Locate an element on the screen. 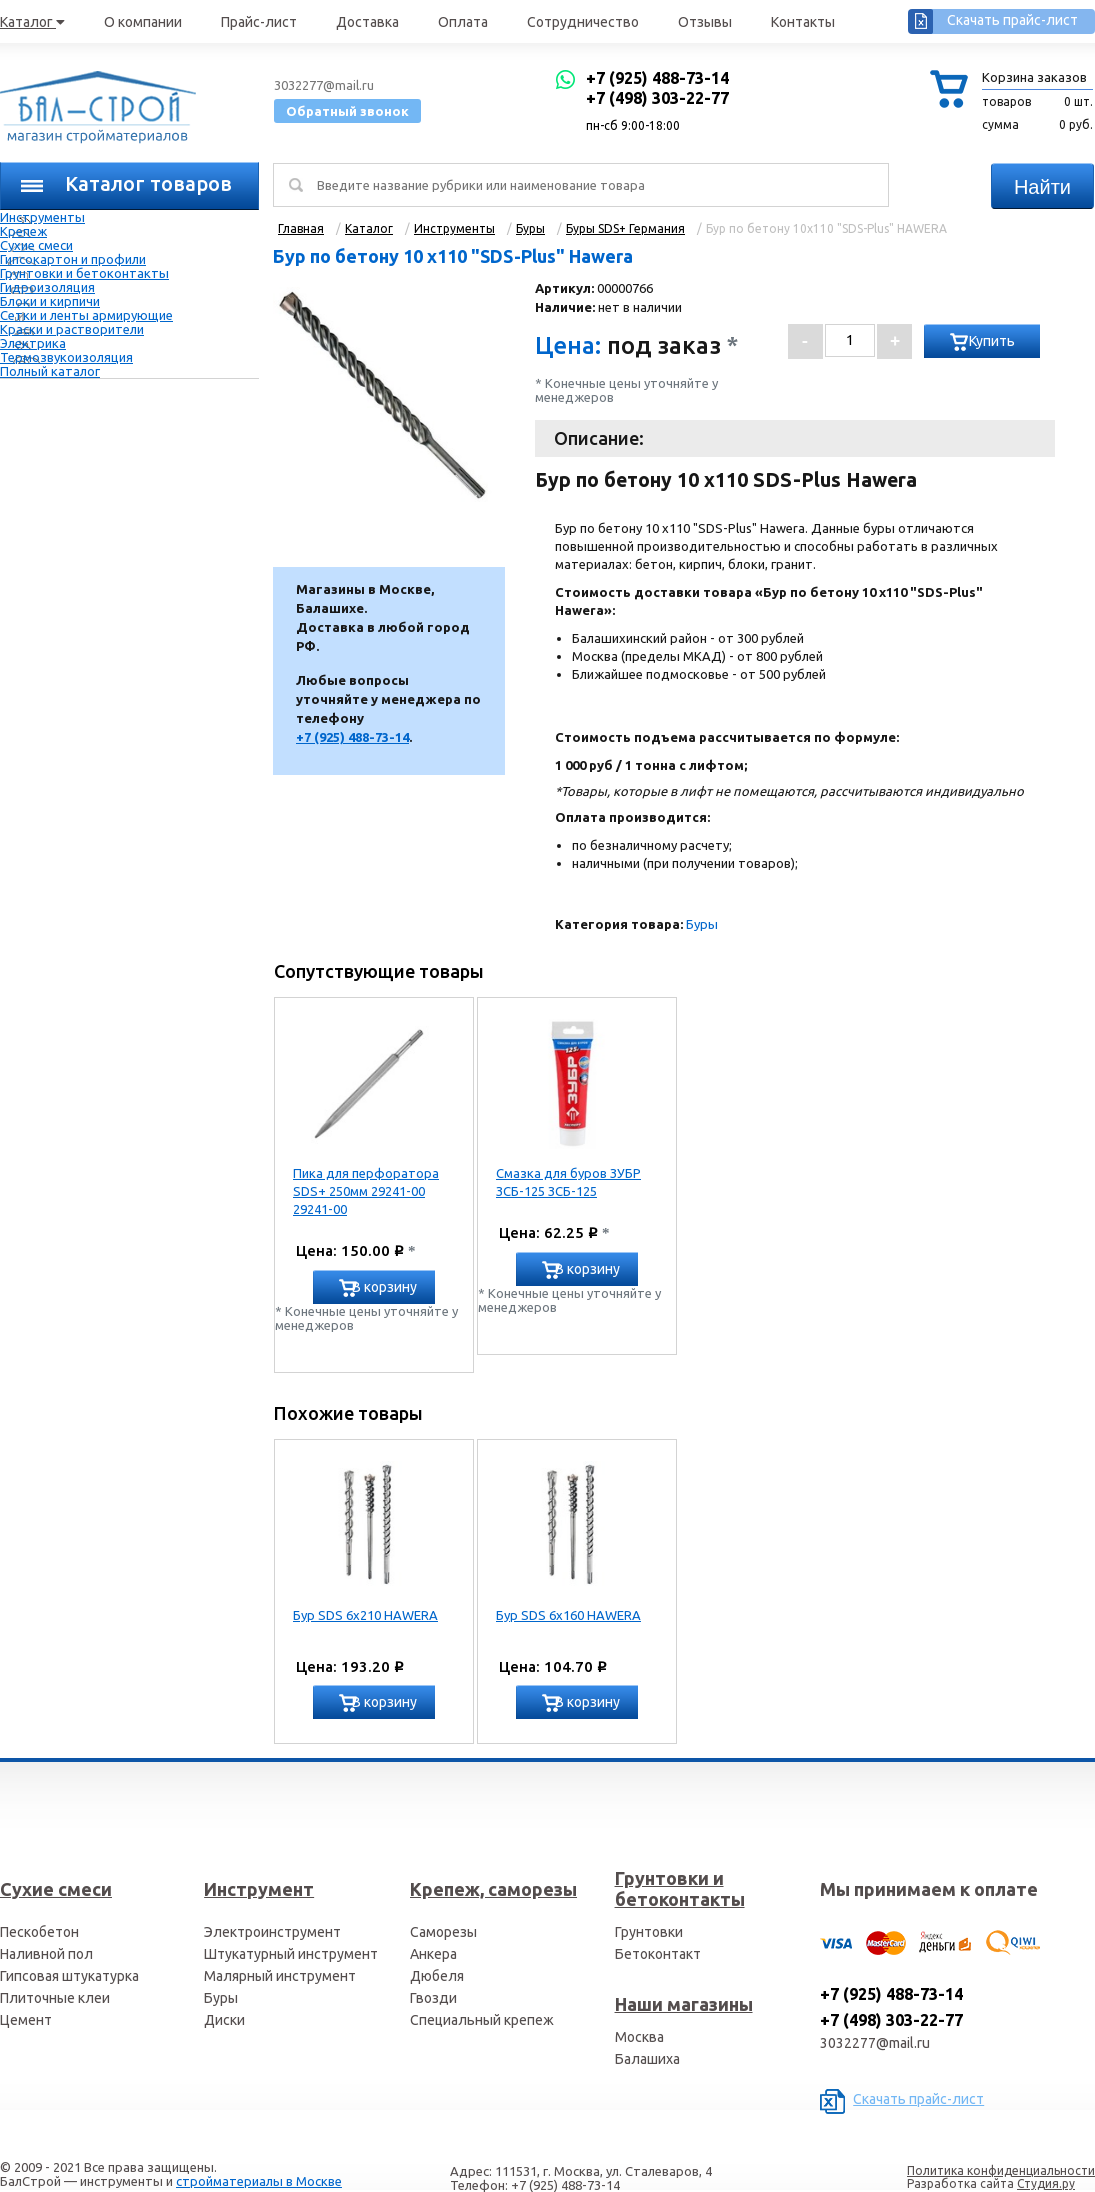 The height and width of the screenshot is (2192, 1095). Оплата is located at coordinates (463, 22).